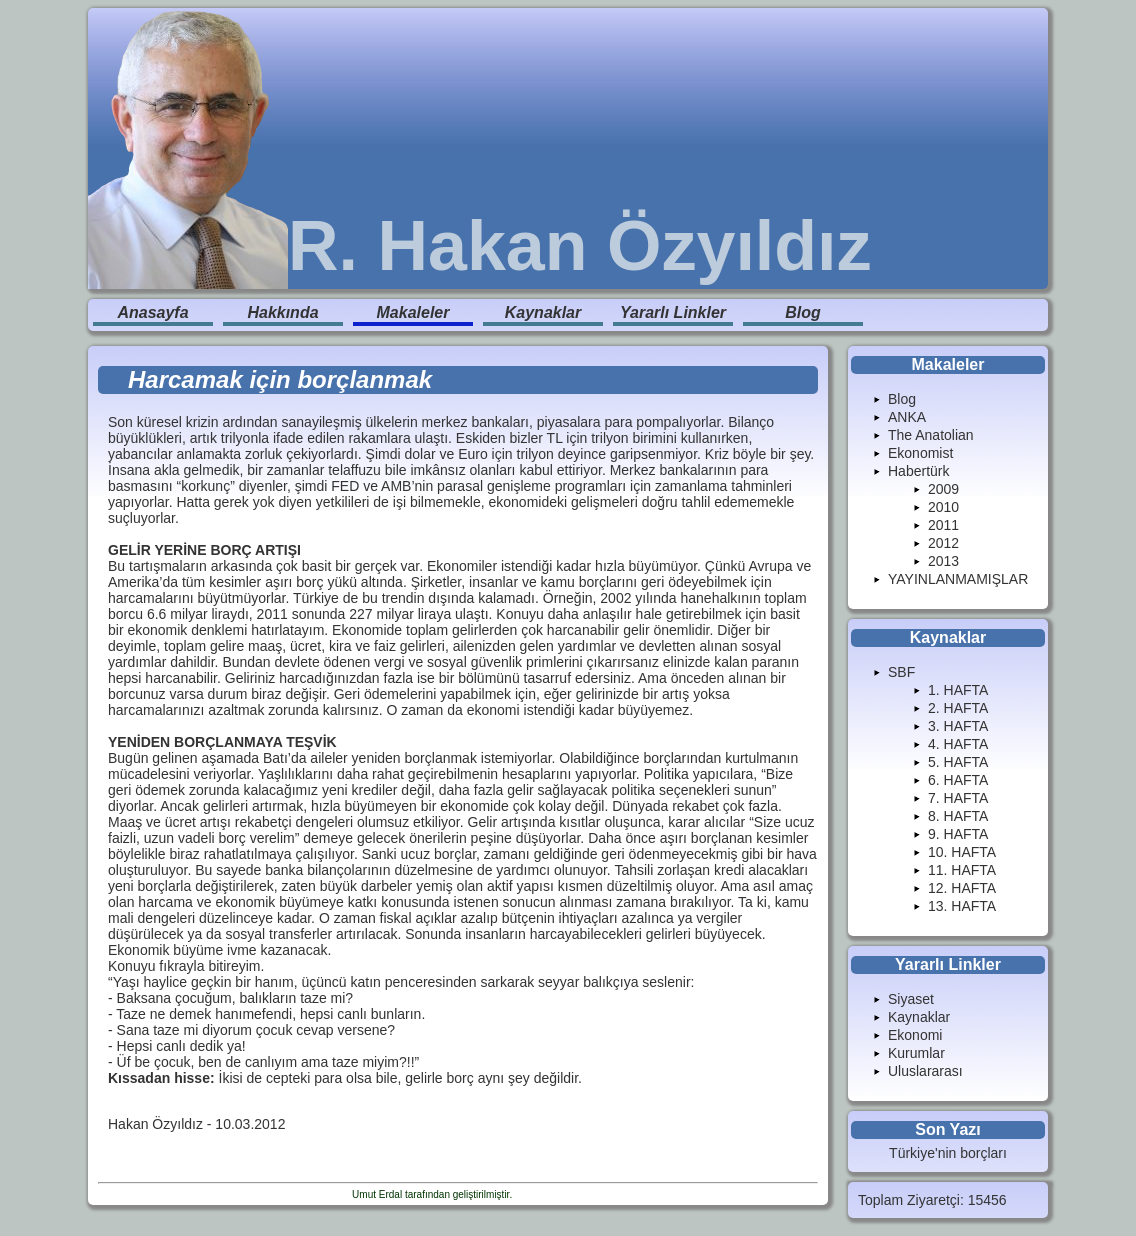 The width and height of the screenshot is (1136, 1236). Describe the element at coordinates (539, 1194) in the screenshot. I see `Enduranlar` at that location.